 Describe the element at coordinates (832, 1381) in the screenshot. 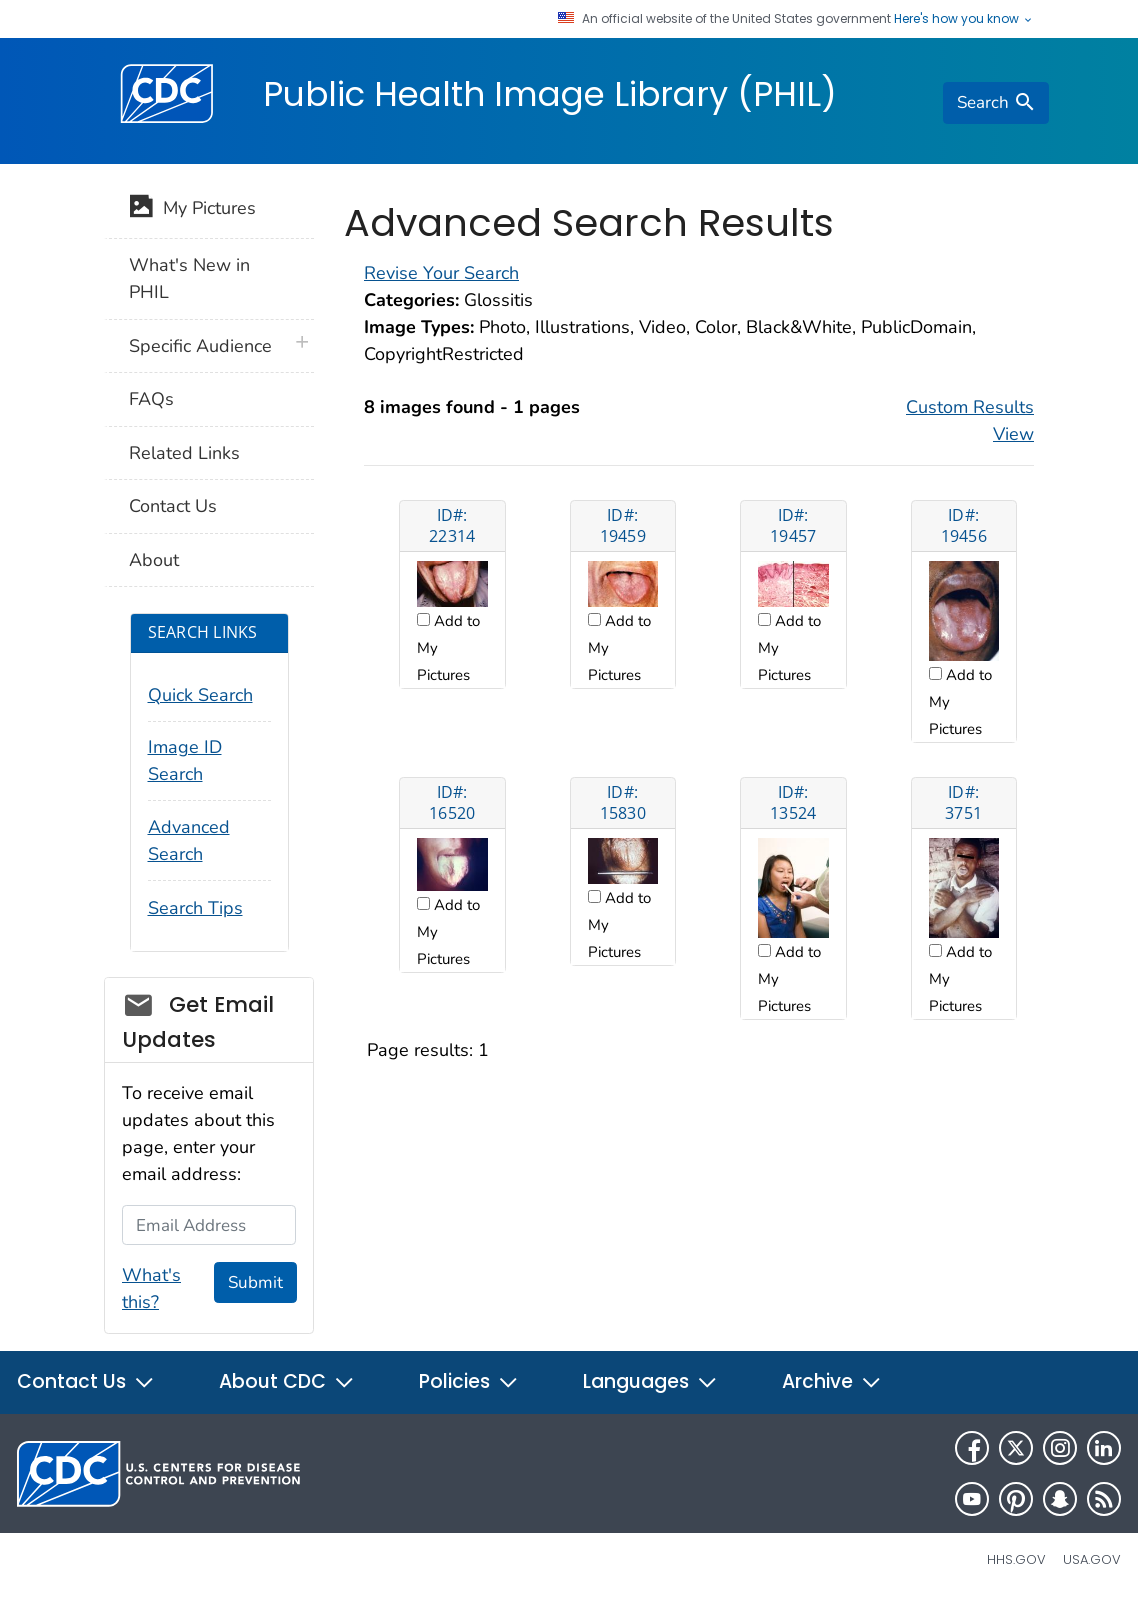

I see `Archive [button]` at that location.